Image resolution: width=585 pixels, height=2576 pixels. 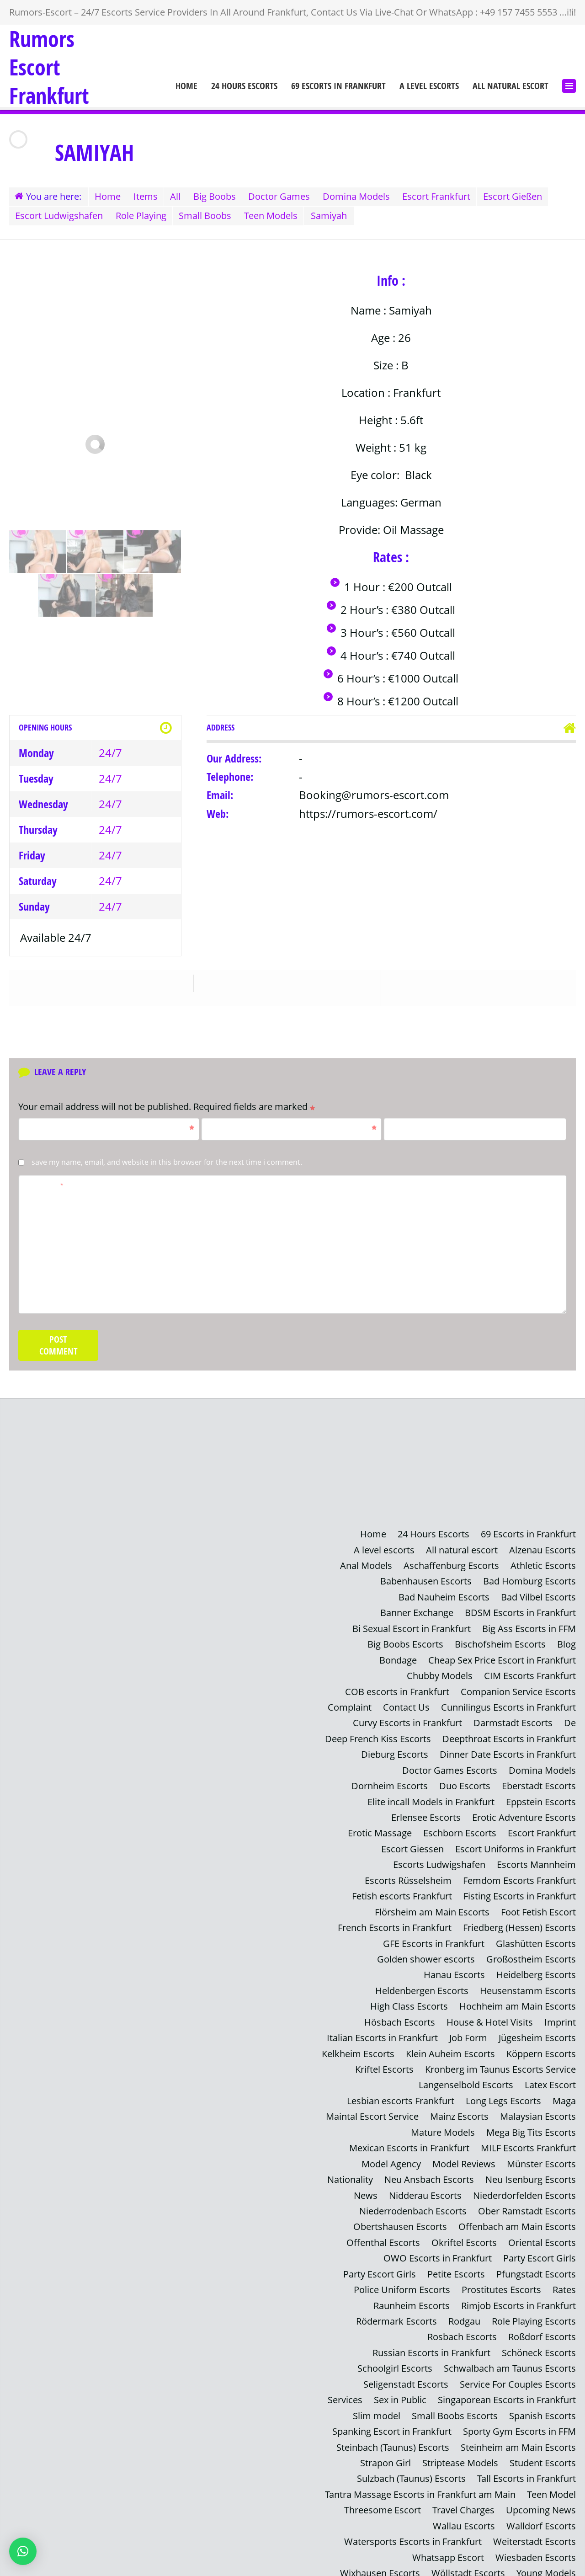 I want to click on Sulzbach (Taunus) Escorts, so click(x=411, y=2465).